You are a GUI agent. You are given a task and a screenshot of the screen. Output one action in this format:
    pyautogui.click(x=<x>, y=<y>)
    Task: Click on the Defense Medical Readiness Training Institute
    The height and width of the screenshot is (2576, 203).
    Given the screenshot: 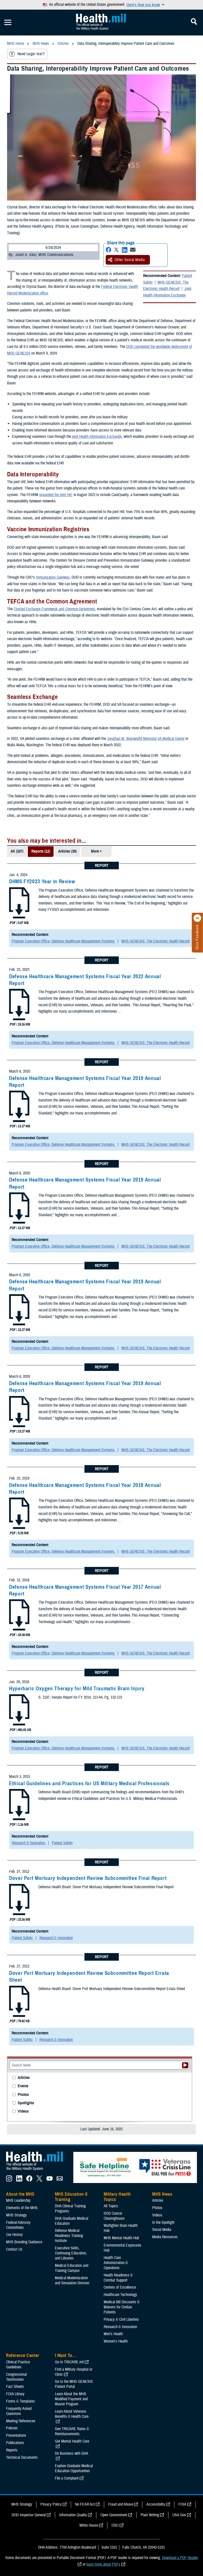 What is the action you would take?
    pyautogui.click(x=69, y=2235)
    